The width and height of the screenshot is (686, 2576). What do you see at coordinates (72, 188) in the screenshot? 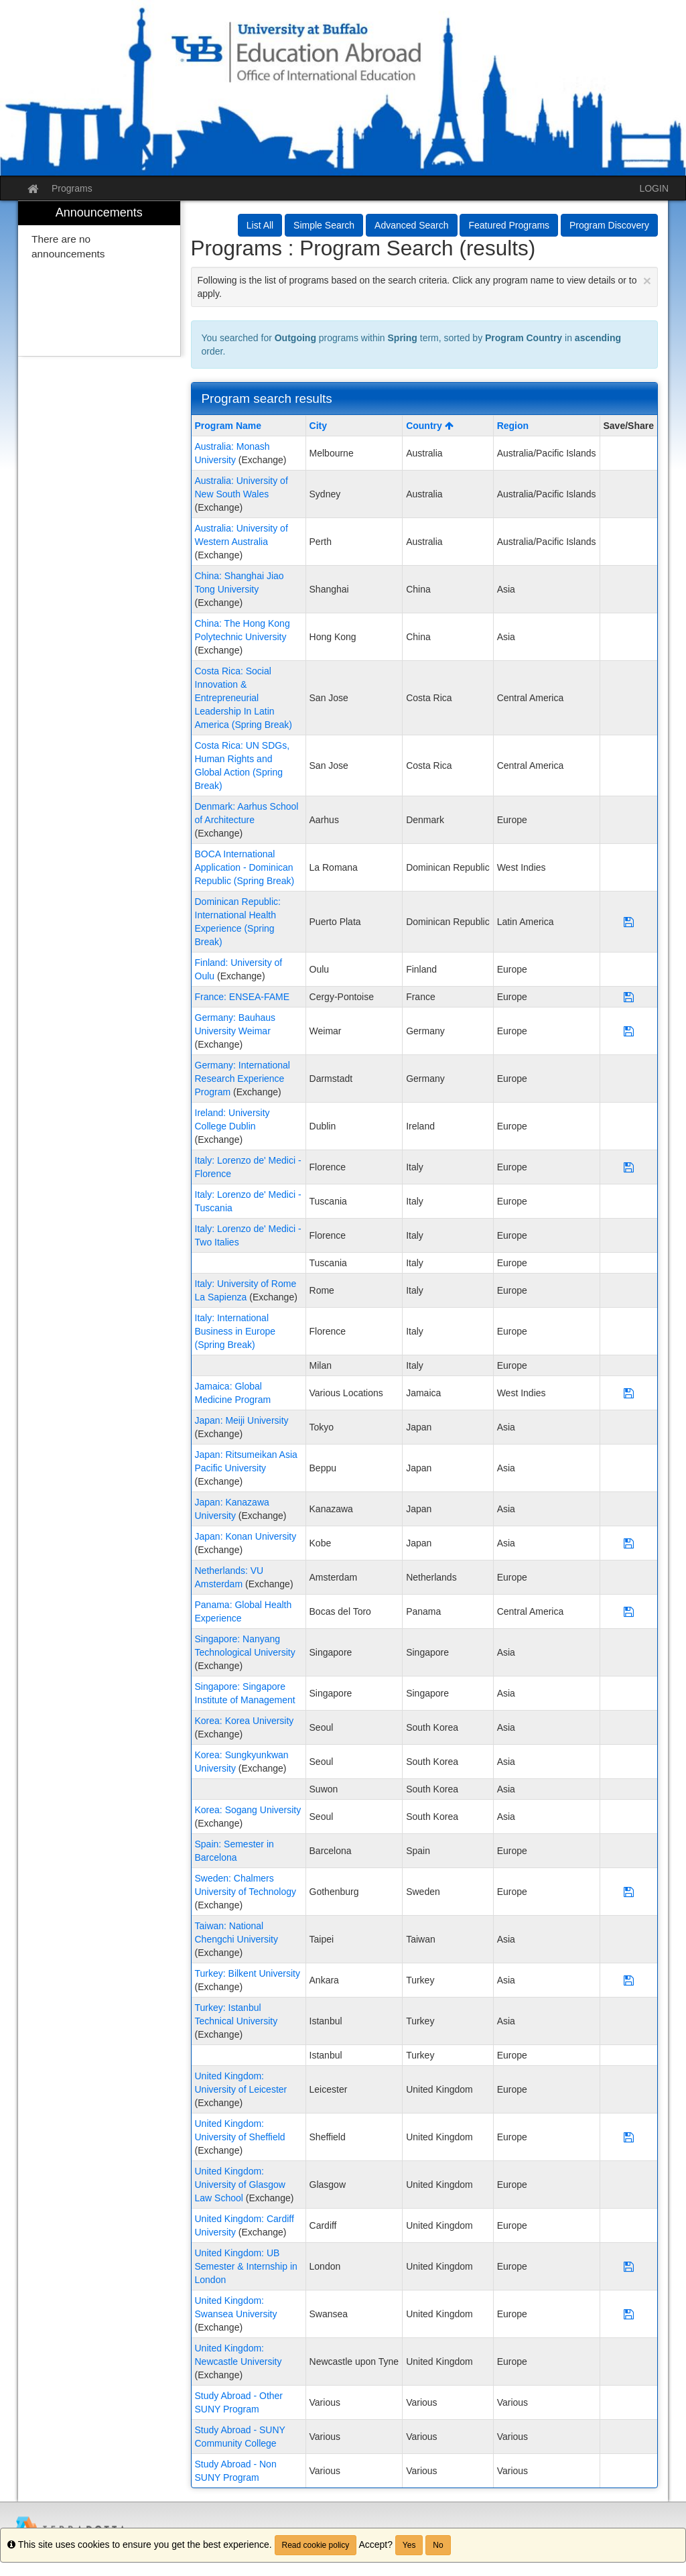
I see `Programs` at bounding box center [72, 188].